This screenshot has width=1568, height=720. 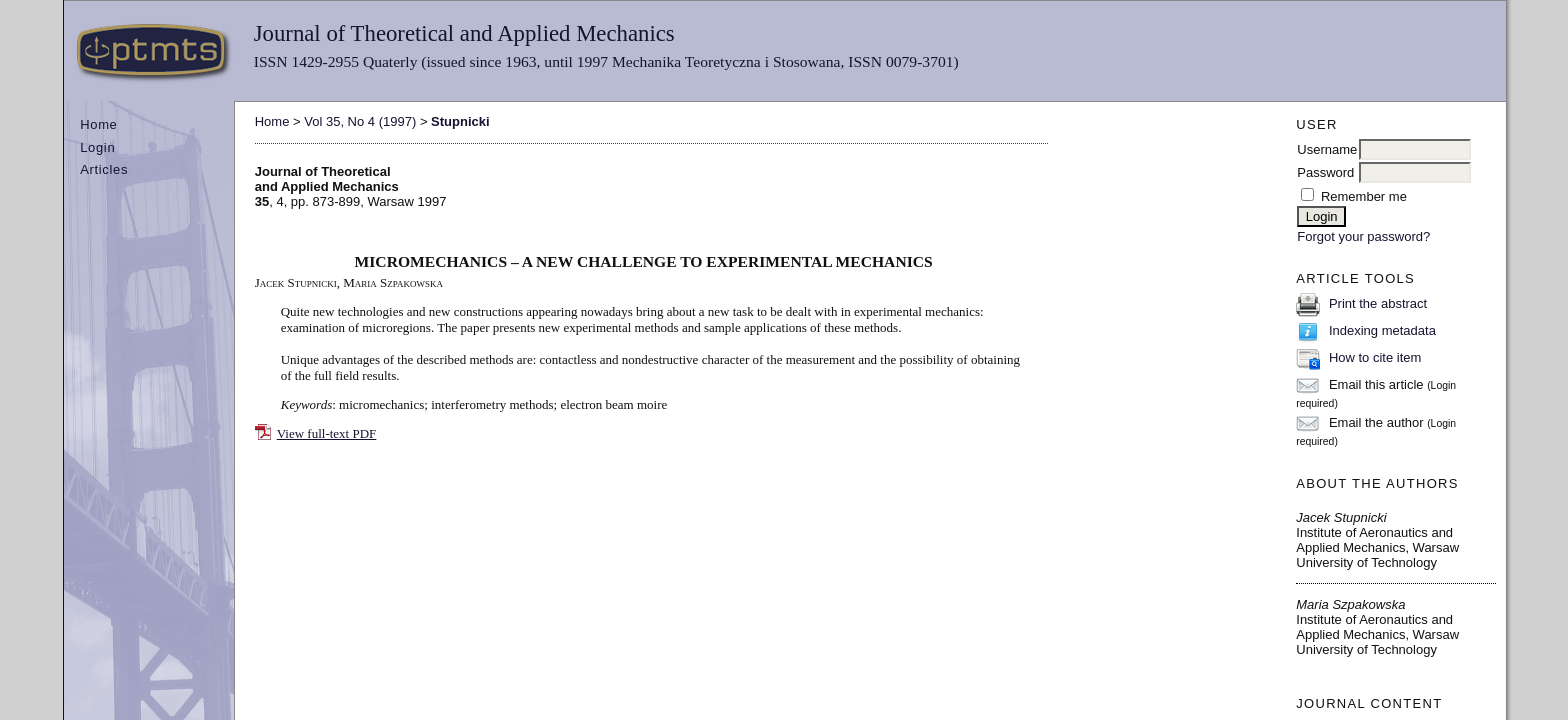 I want to click on Forgot your password?, so click(x=1363, y=236).